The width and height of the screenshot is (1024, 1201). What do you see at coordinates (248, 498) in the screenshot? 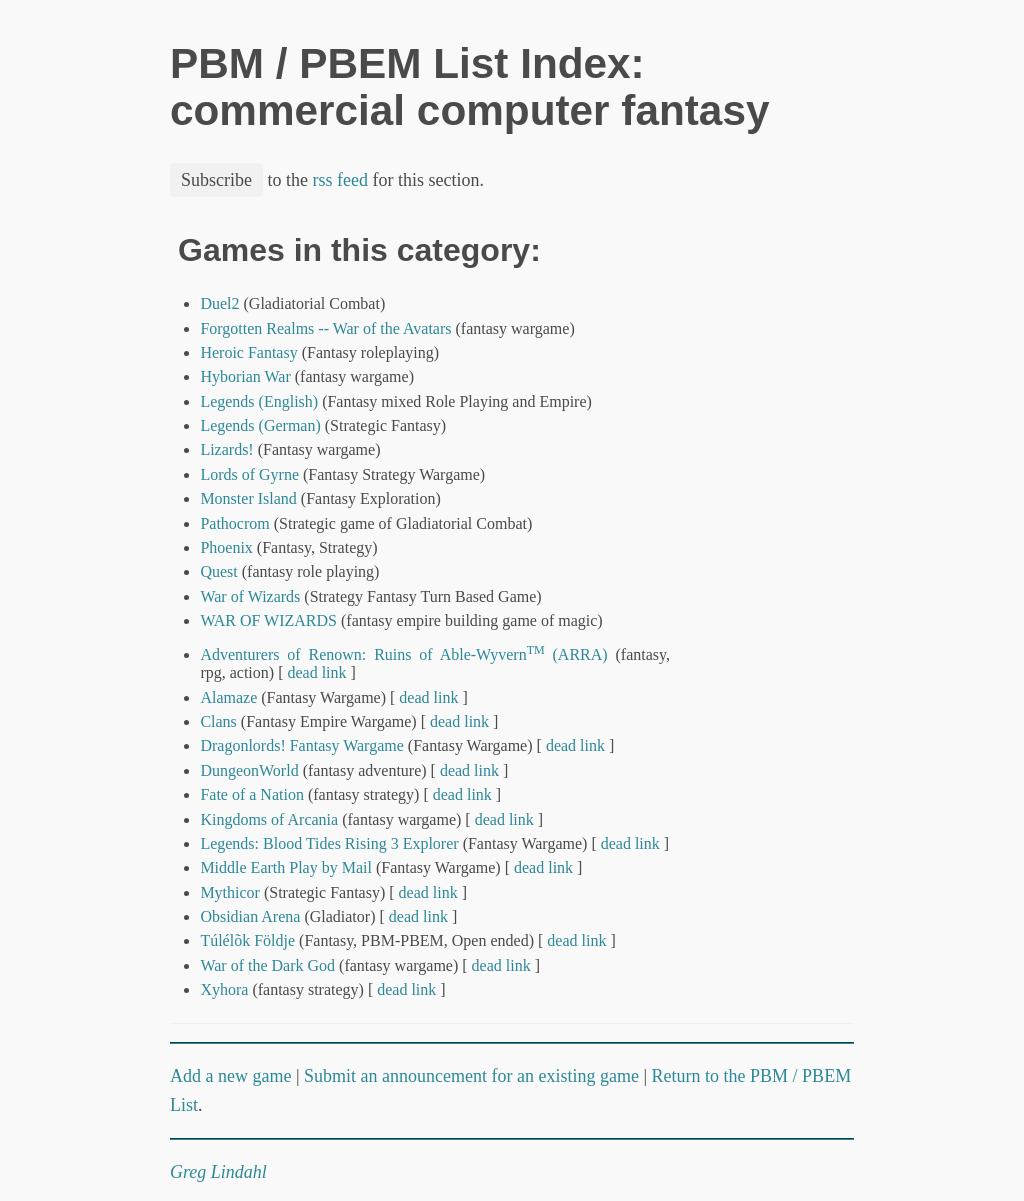
I see `Monster Island` at bounding box center [248, 498].